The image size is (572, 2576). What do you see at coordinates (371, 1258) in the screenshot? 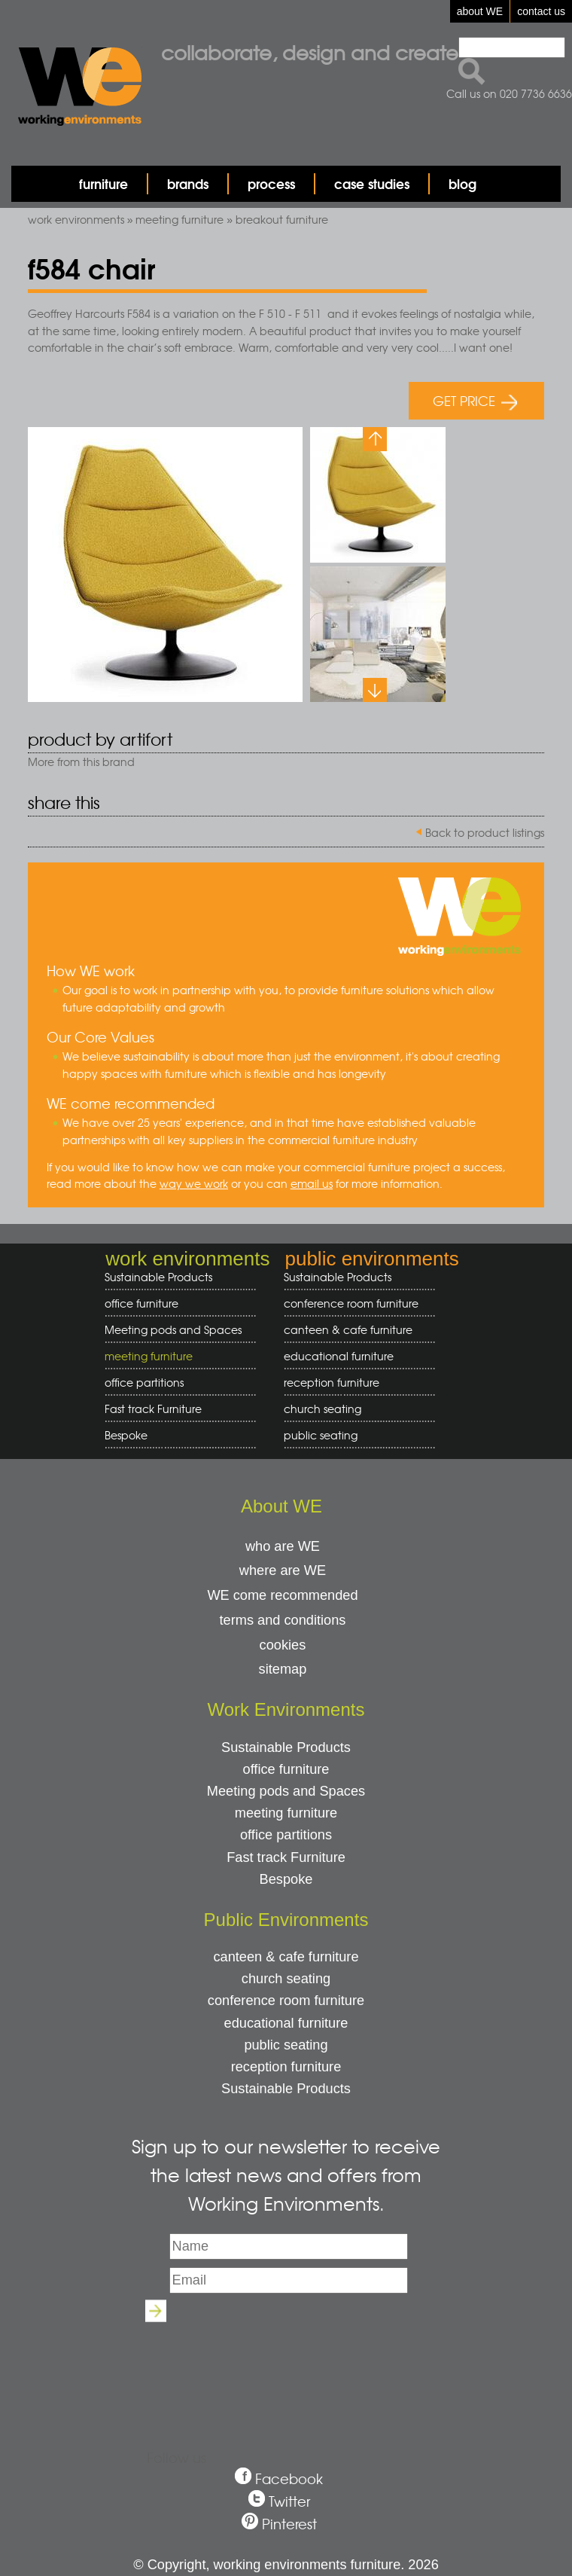
I see `public environments` at bounding box center [371, 1258].